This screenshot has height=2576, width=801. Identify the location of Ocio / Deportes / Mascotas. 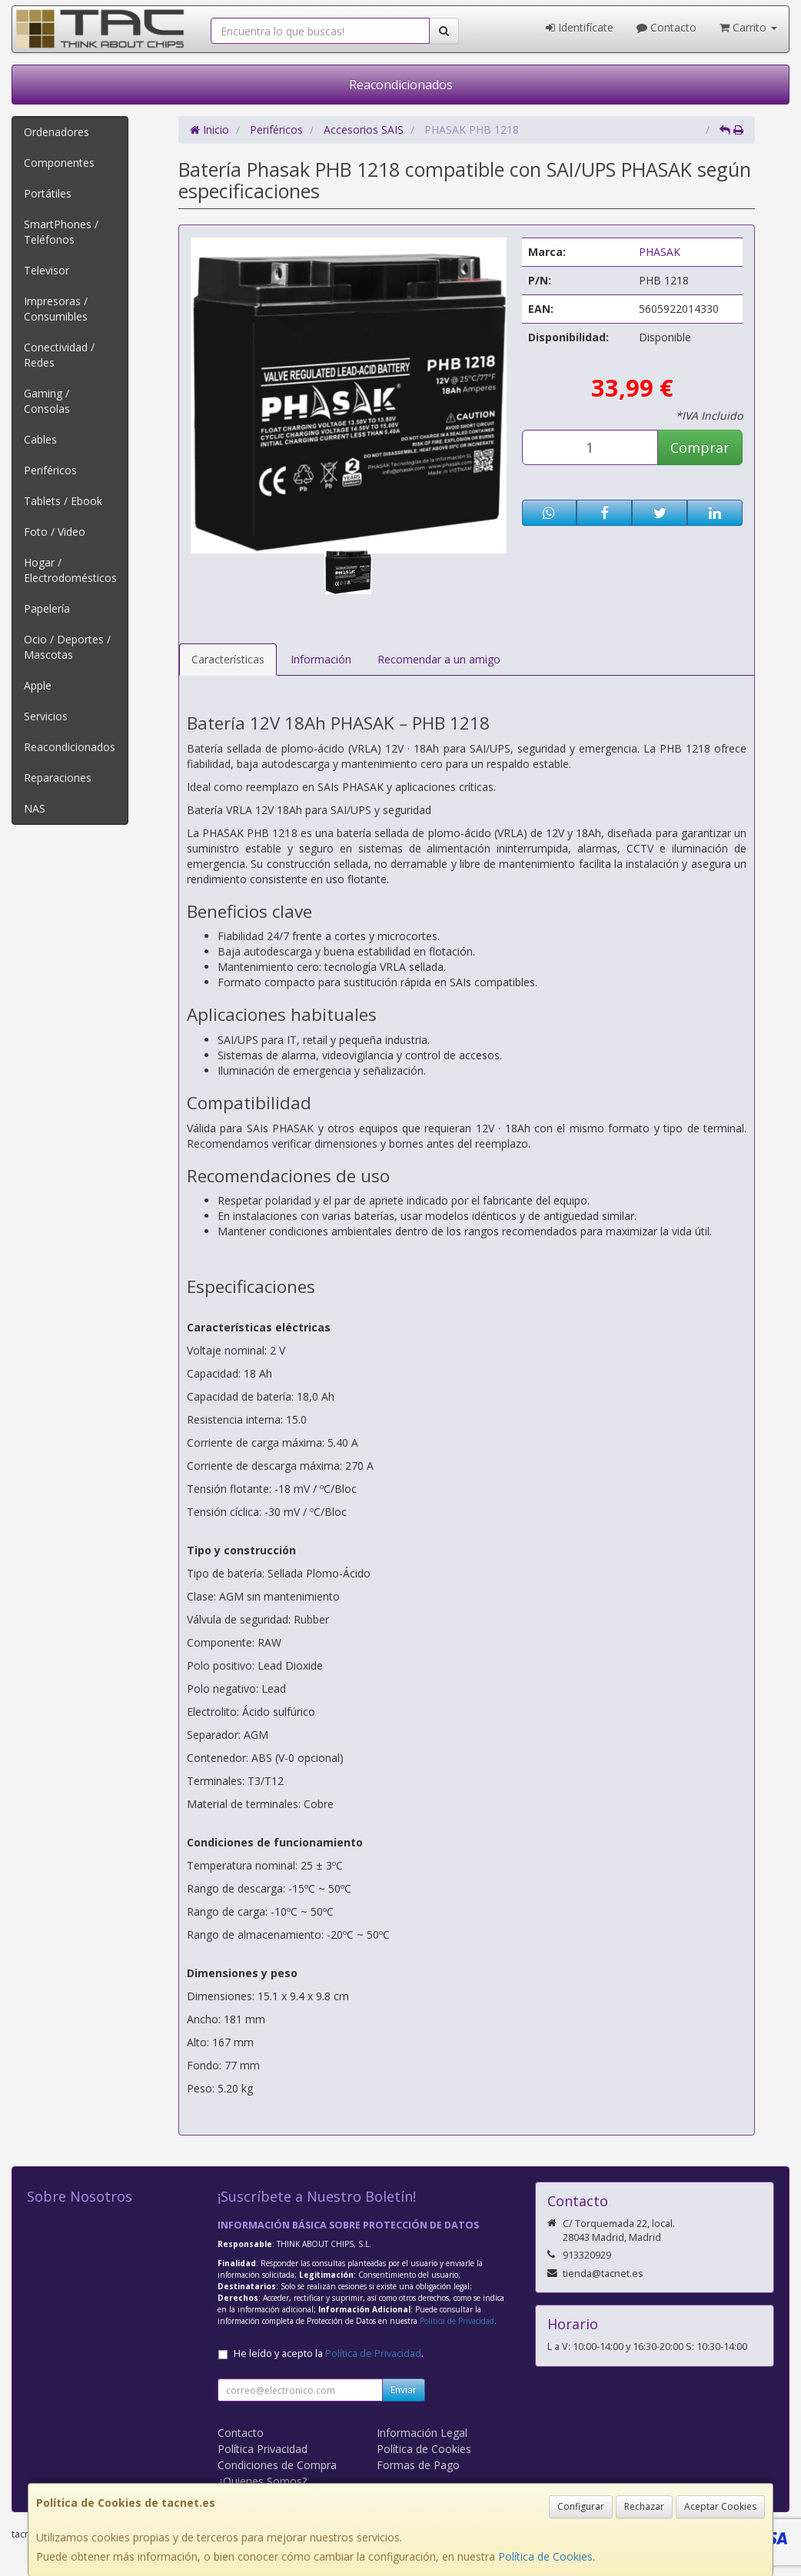
(67, 647).